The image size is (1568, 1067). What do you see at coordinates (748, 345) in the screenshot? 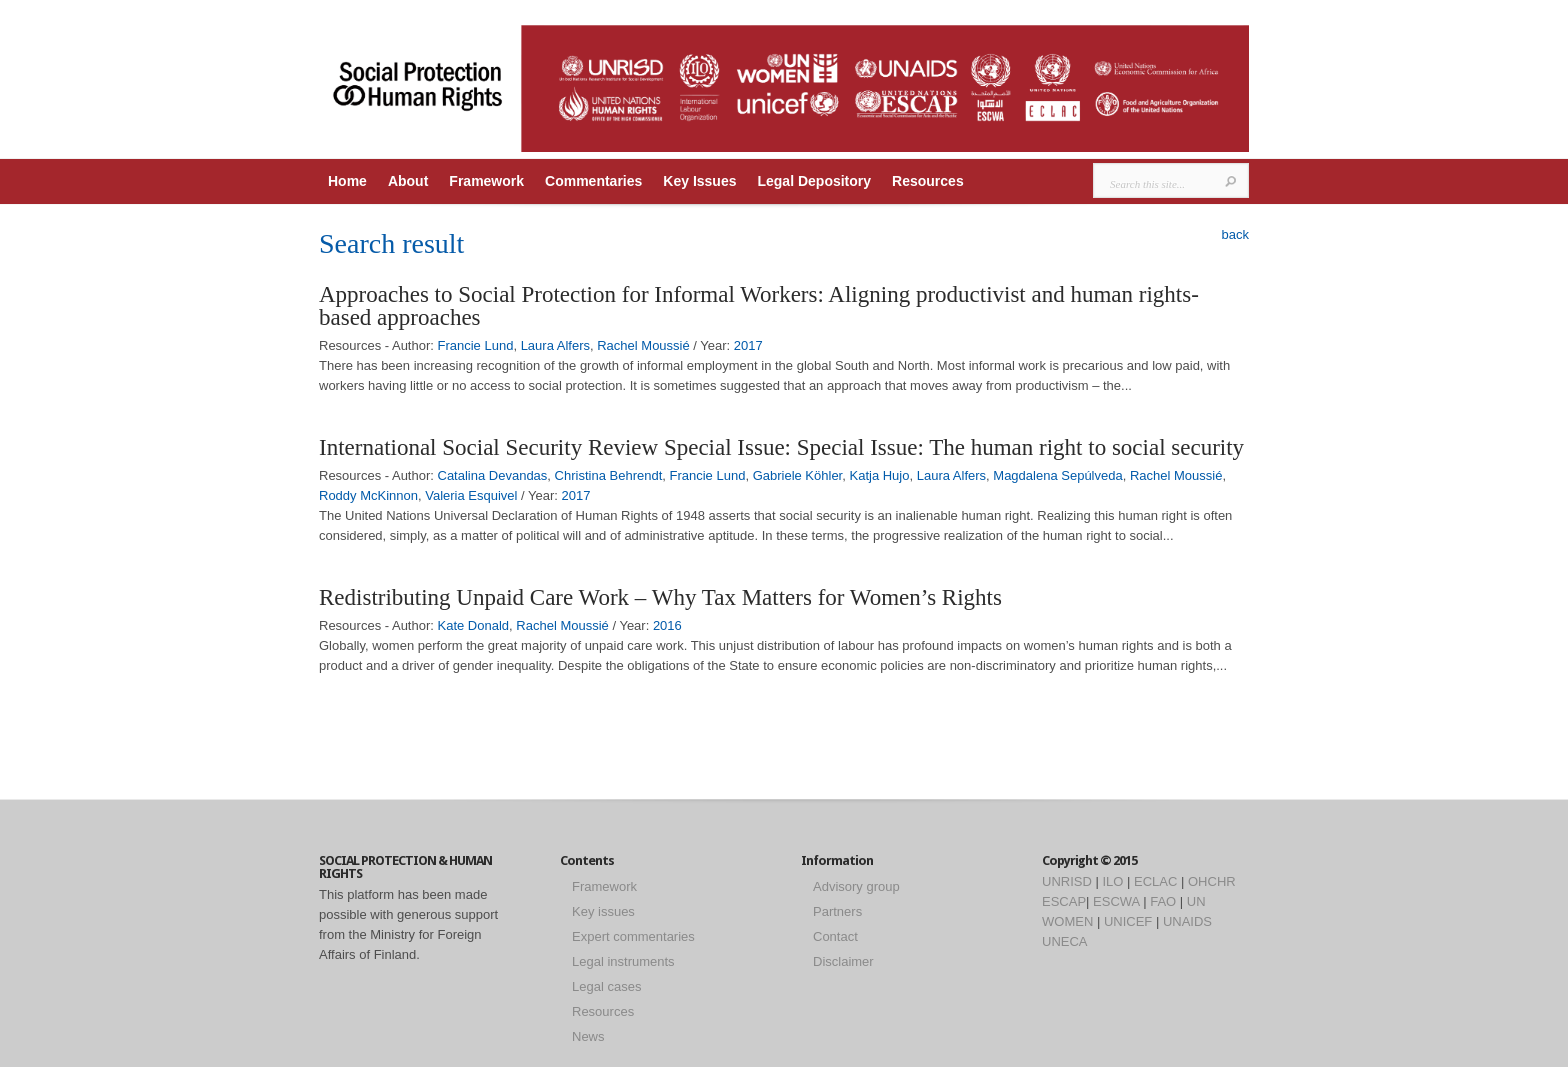
I see `2017` at bounding box center [748, 345].